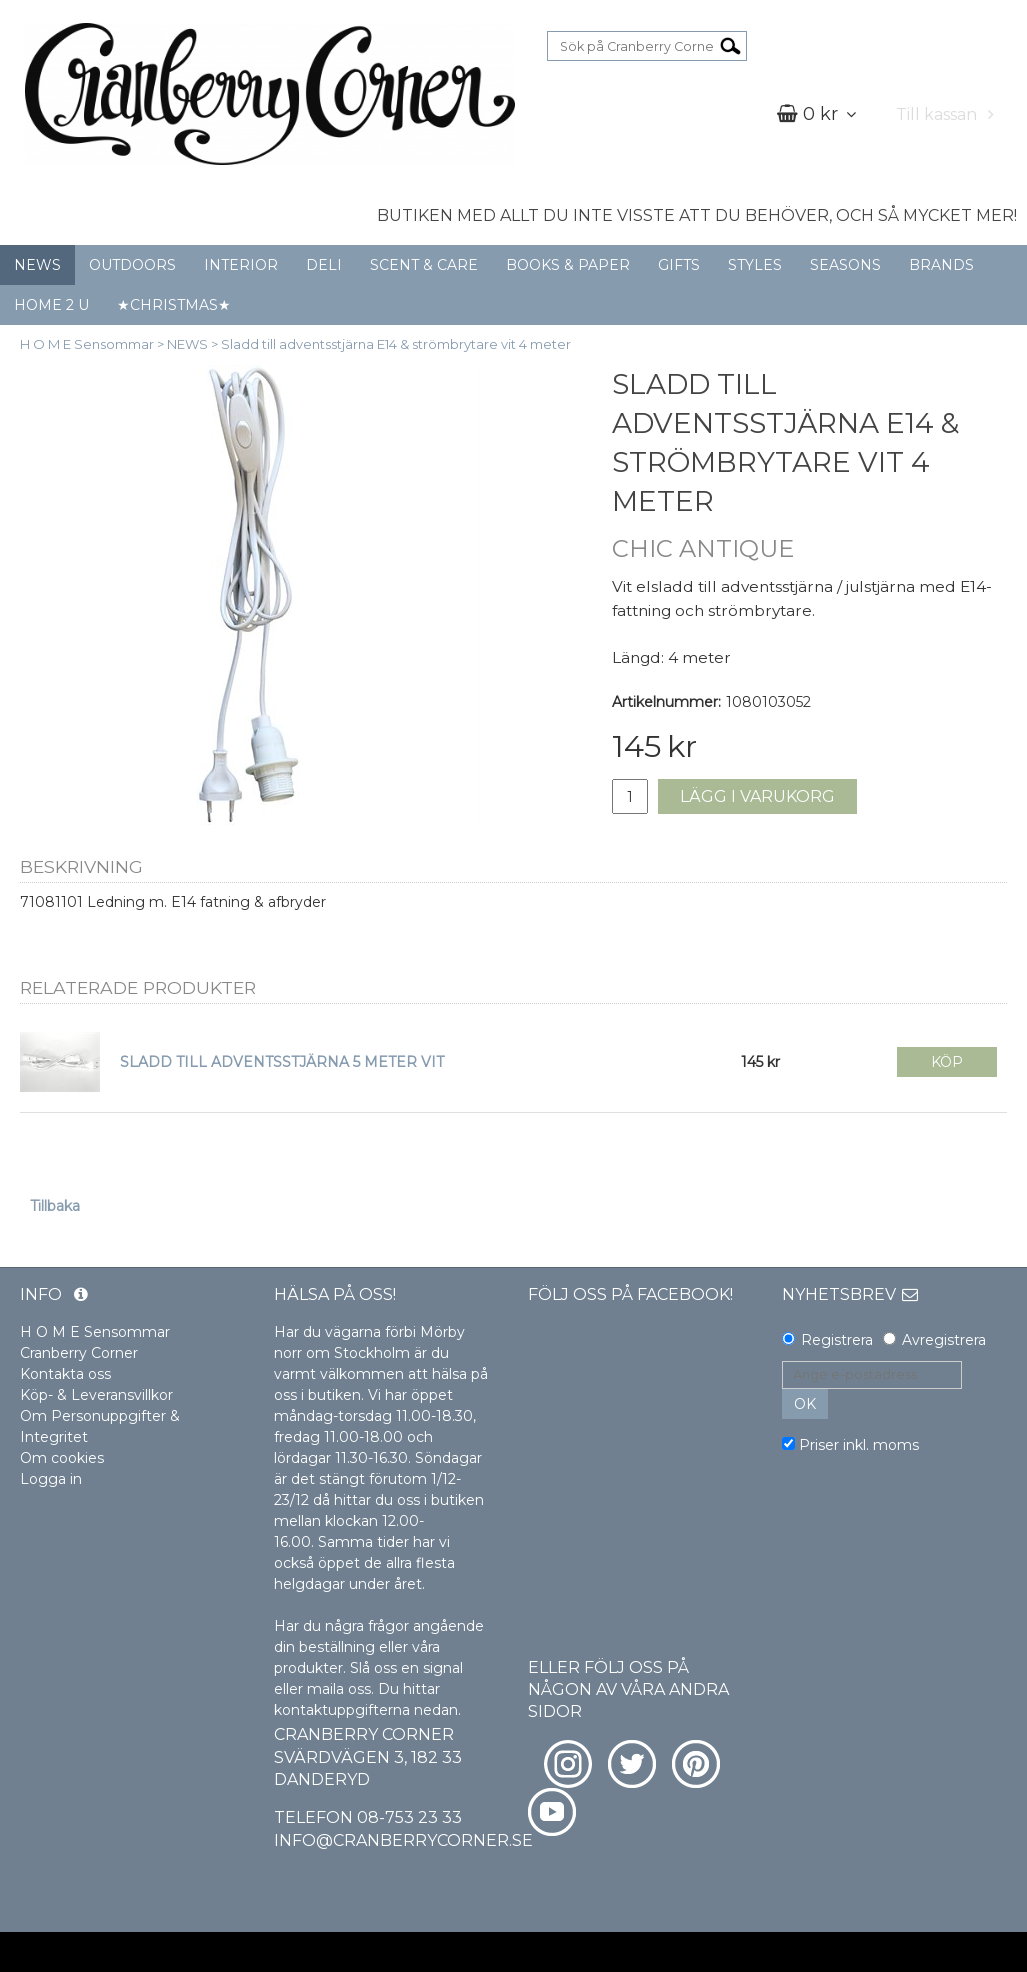 The width and height of the screenshot is (1027, 1972). Describe the element at coordinates (944, 1340) in the screenshot. I see `Avregistrera` at that location.